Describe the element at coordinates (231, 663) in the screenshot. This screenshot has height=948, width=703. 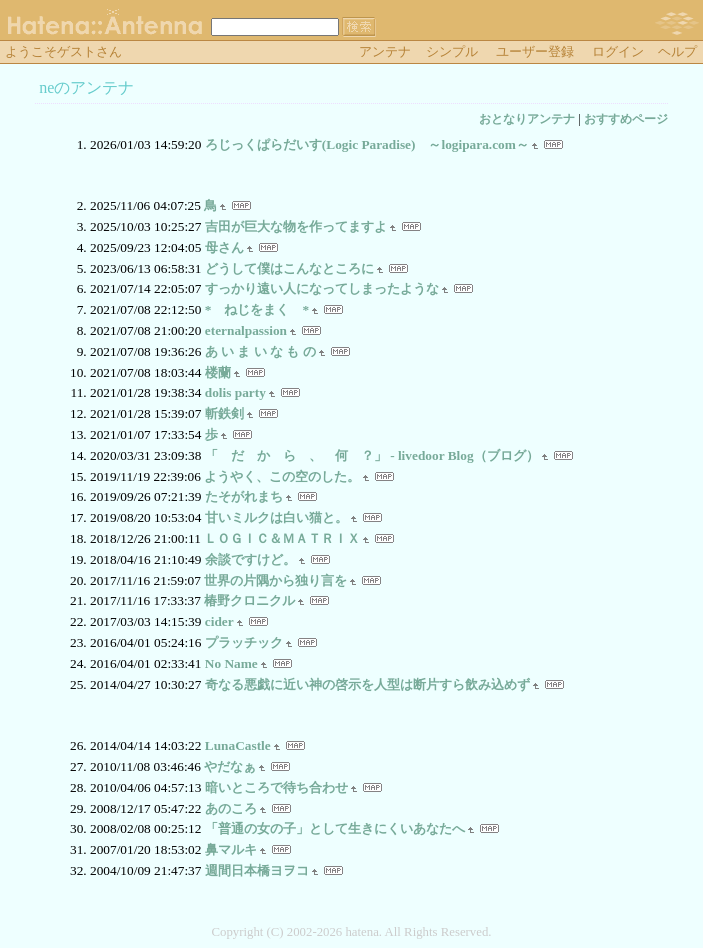
I see `No Name` at that location.